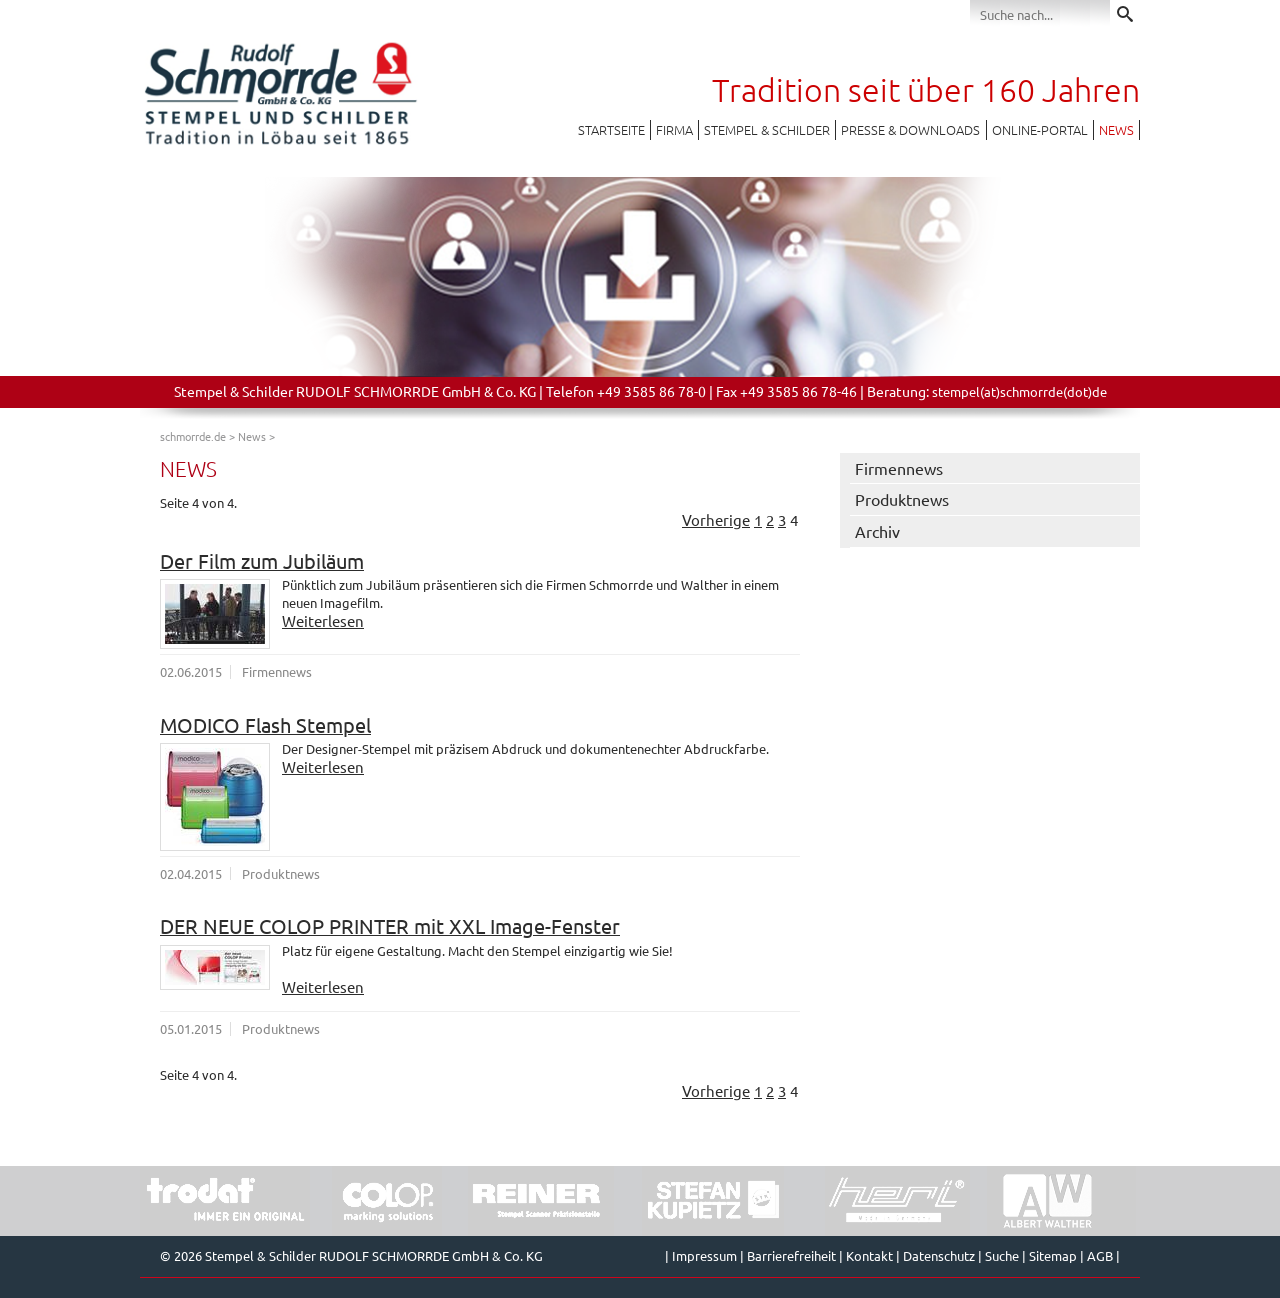 This screenshot has height=1298, width=1280. Describe the element at coordinates (1116, 129) in the screenshot. I see `News` at that location.